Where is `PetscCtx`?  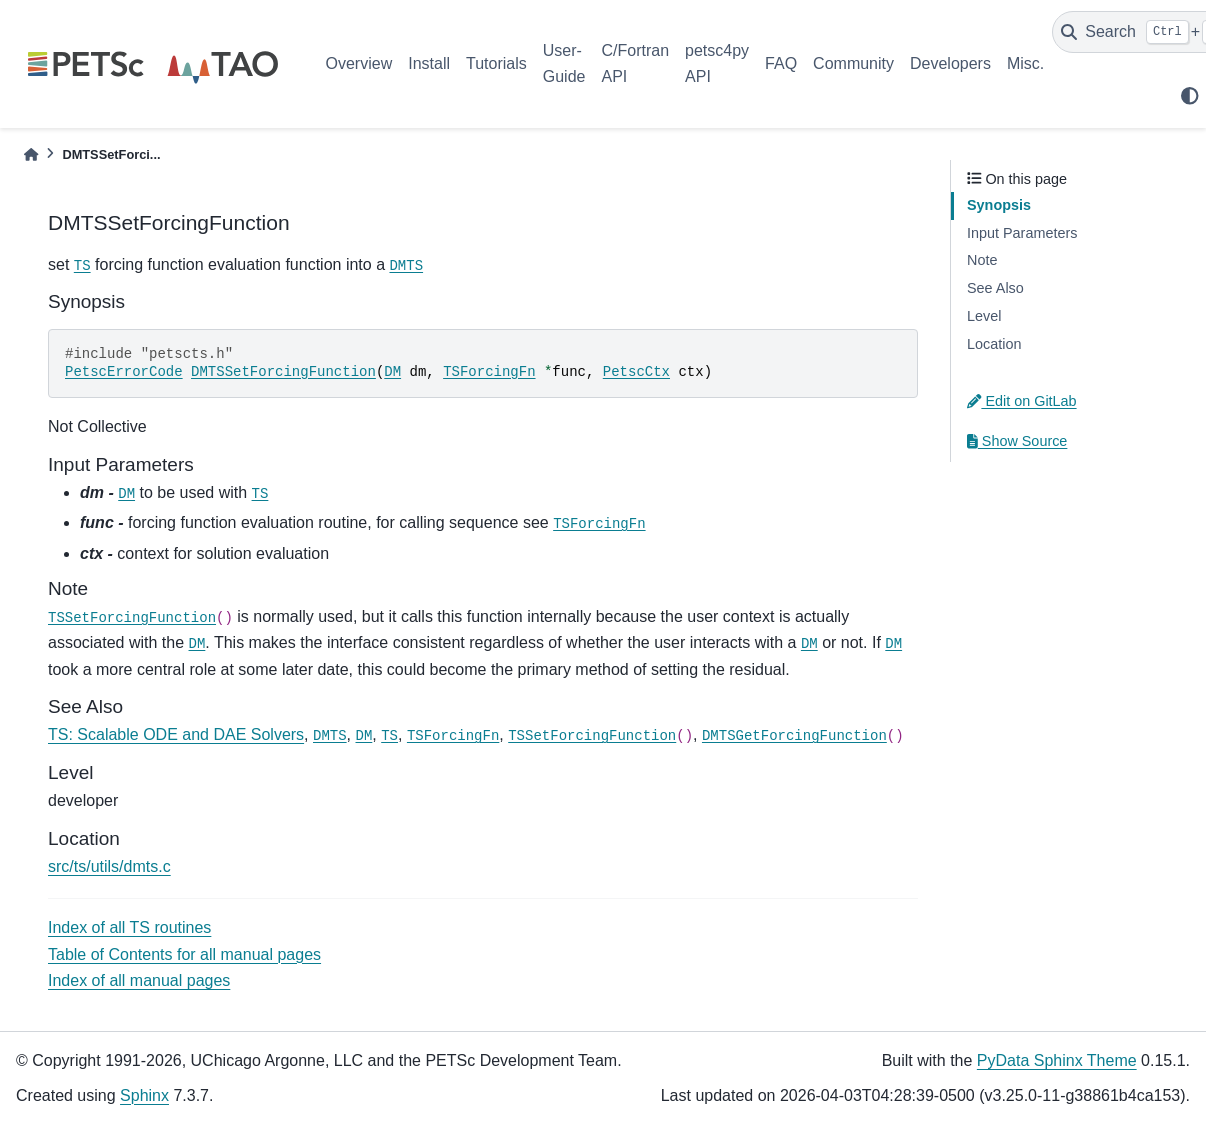 PetscCtx is located at coordinates (636, 372).